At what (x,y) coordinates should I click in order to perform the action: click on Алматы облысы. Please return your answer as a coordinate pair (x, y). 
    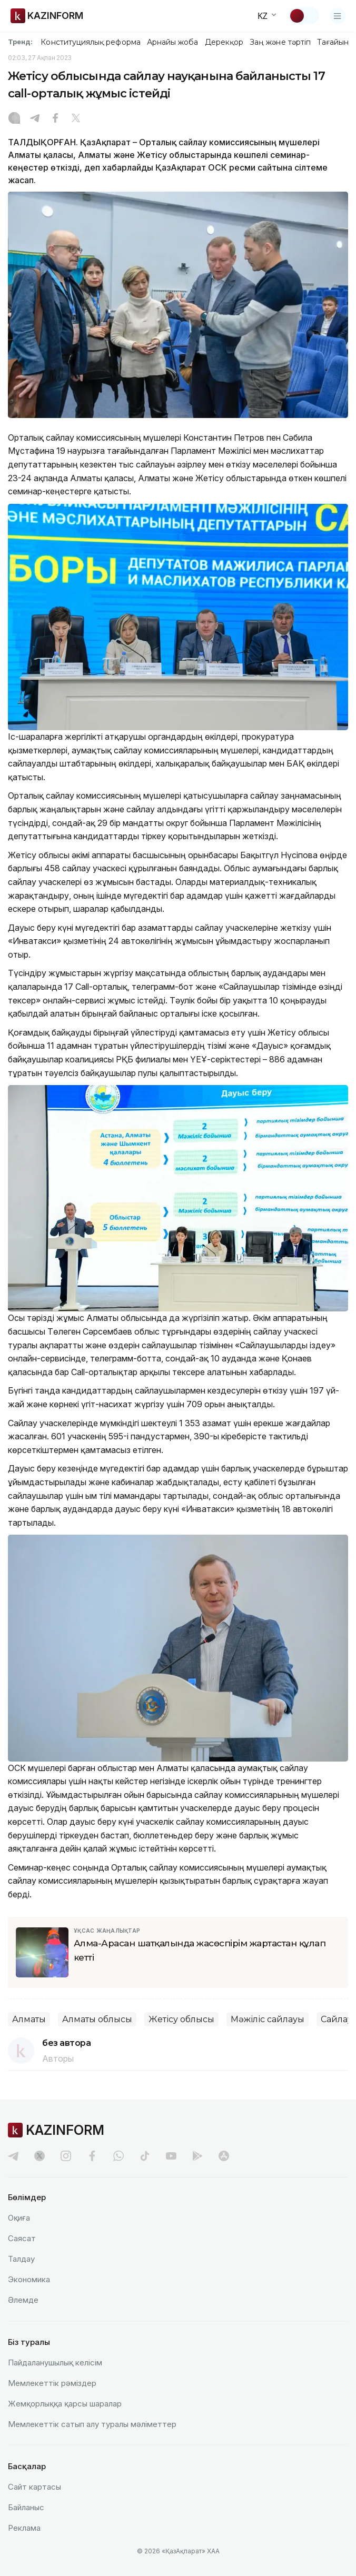
    Looking at the image, I should click on (97, 2019).